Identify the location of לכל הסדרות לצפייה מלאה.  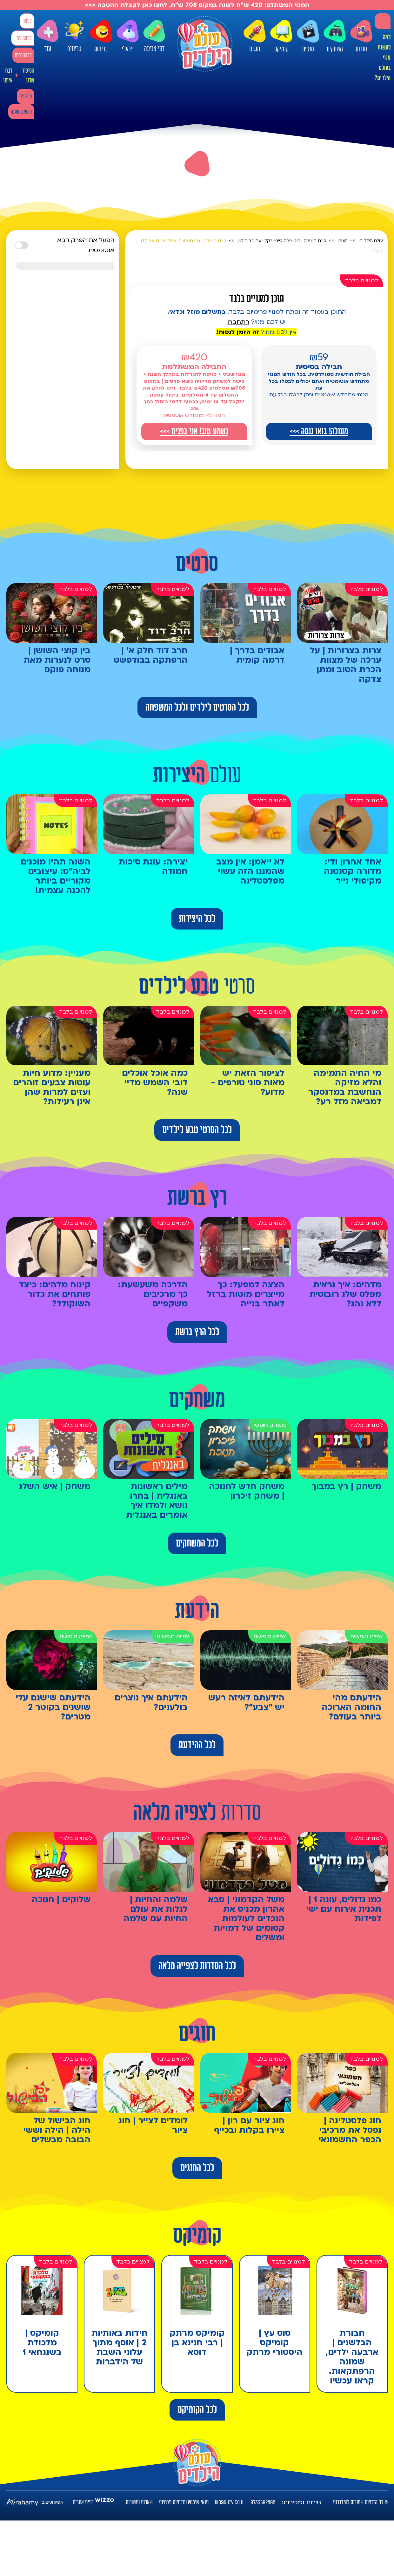
(197, 1966).